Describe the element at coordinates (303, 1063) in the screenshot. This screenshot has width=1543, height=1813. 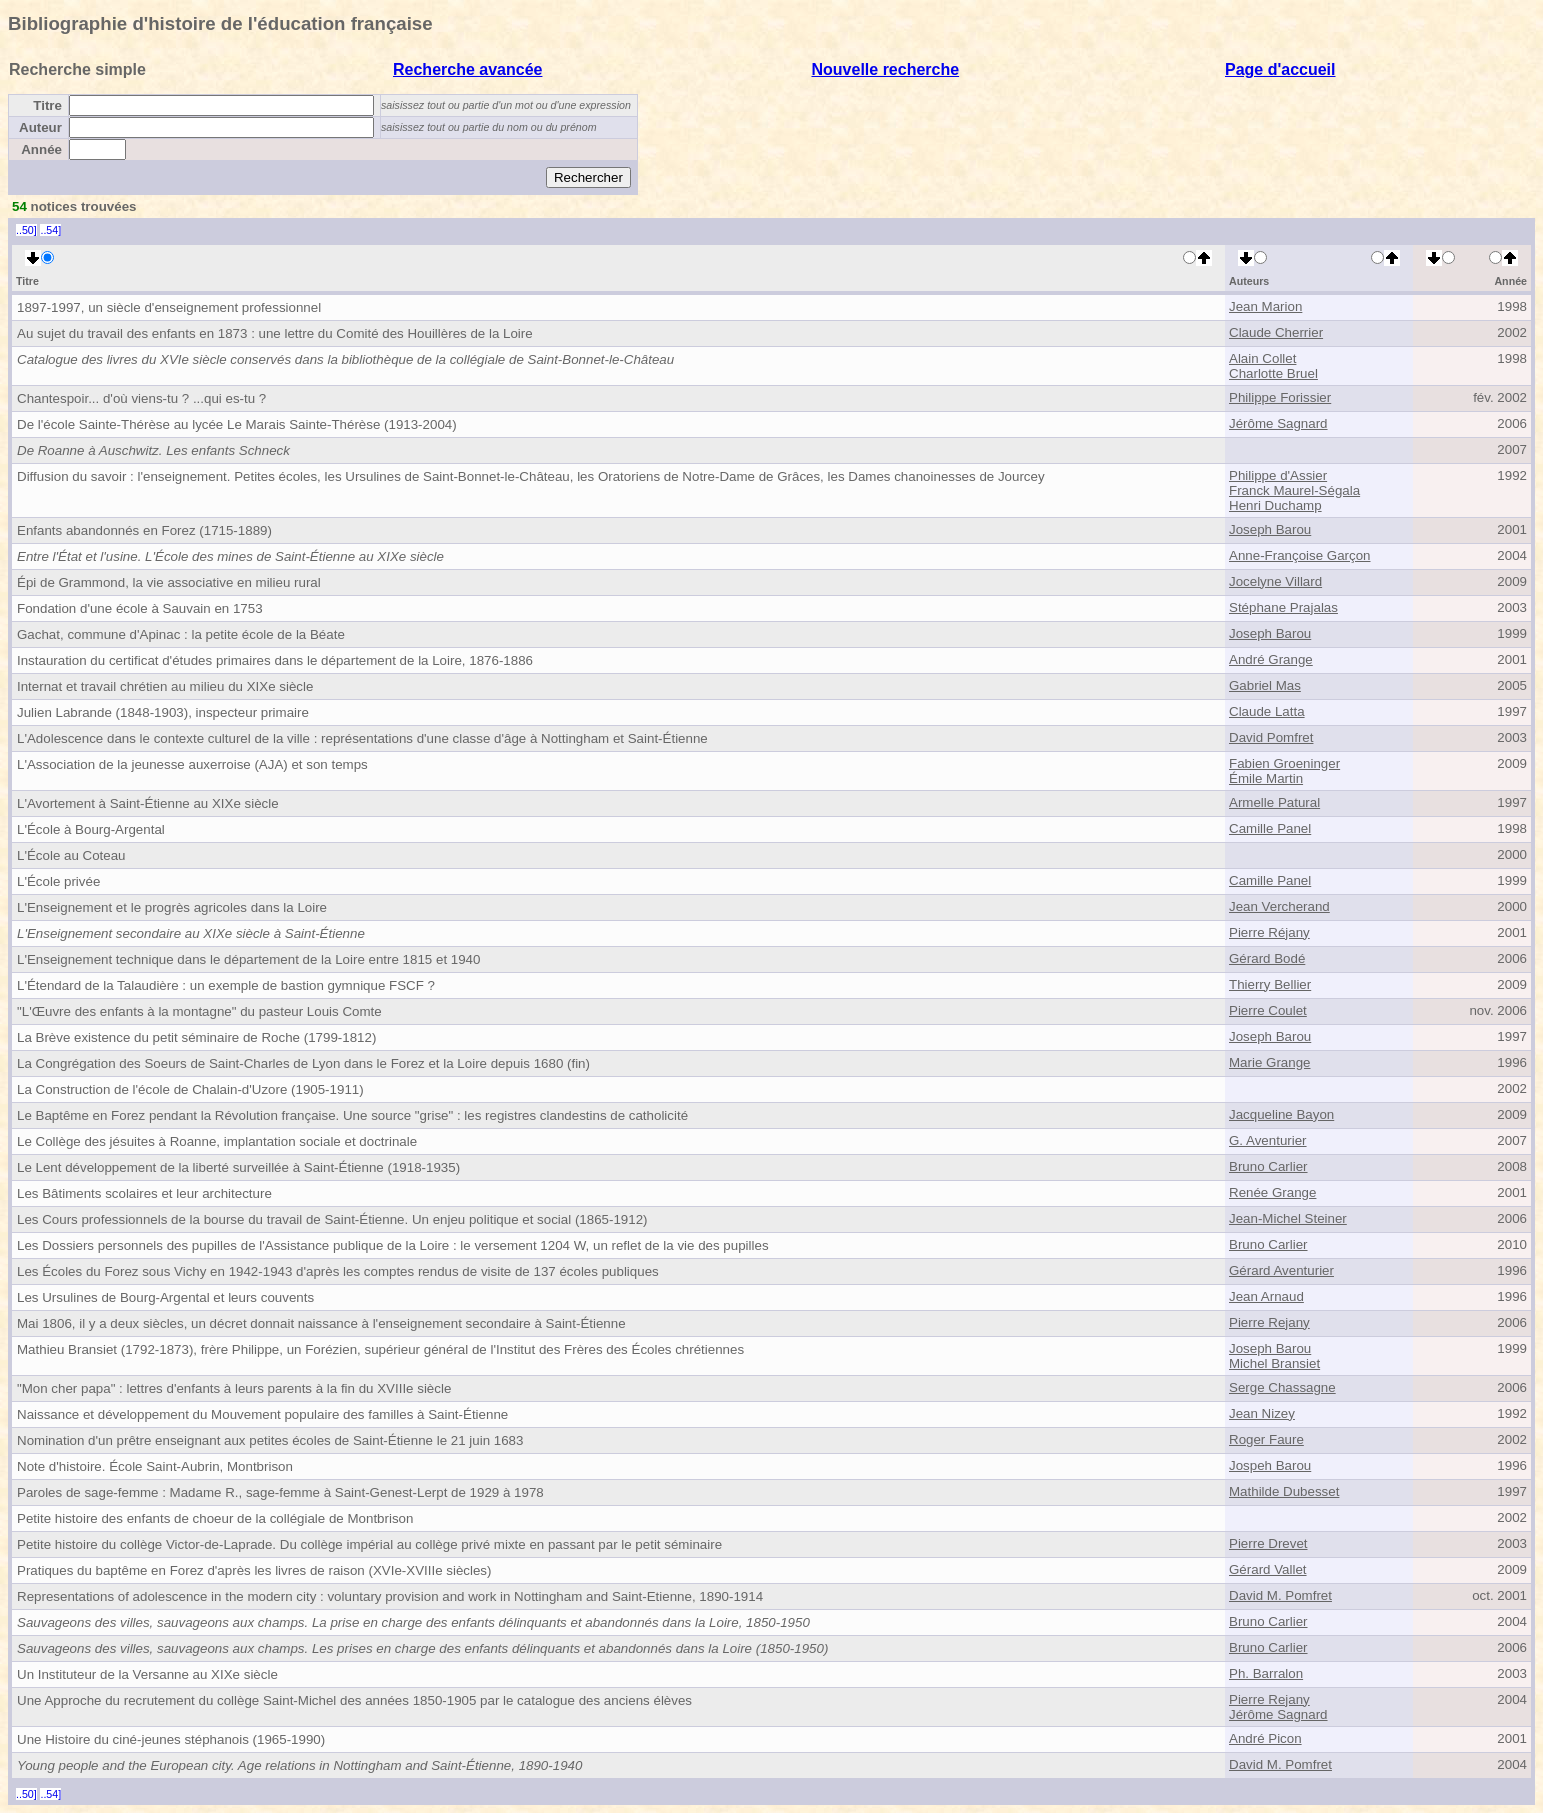
I see `La Congrégation des Soeurs de Saint-Charles de Lyon dans le Forez et la Loire depuis 1680 (fin)` at that location.